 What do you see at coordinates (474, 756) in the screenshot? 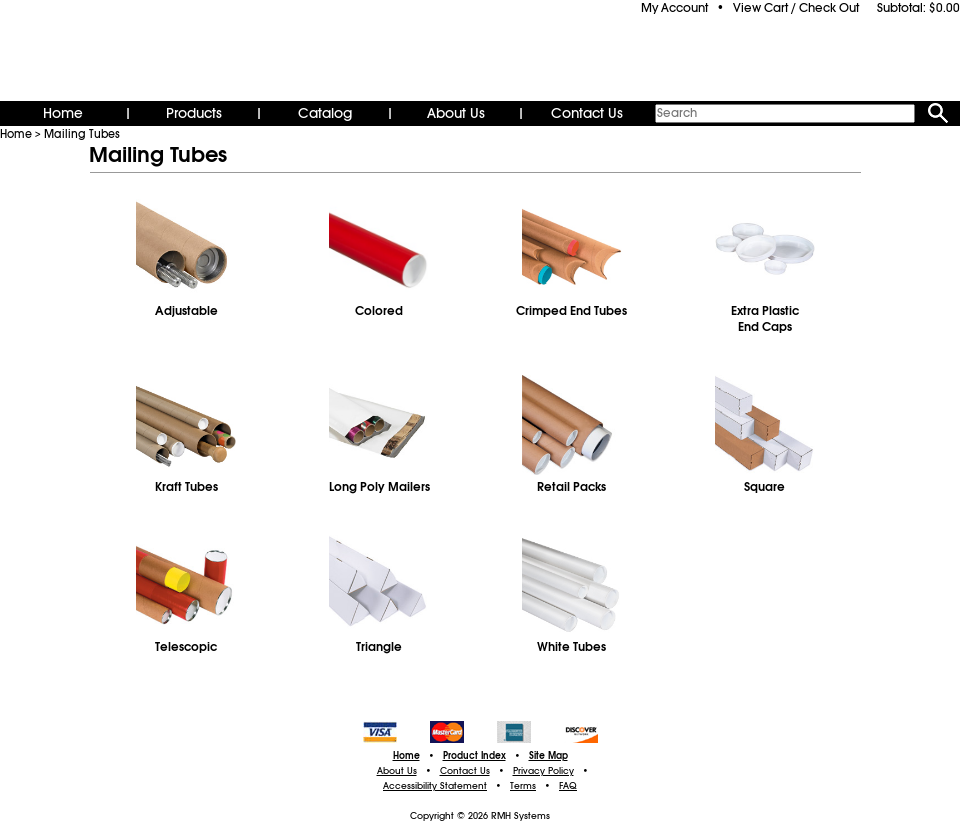
I see `Product Index` at bounding box center [474, 756].